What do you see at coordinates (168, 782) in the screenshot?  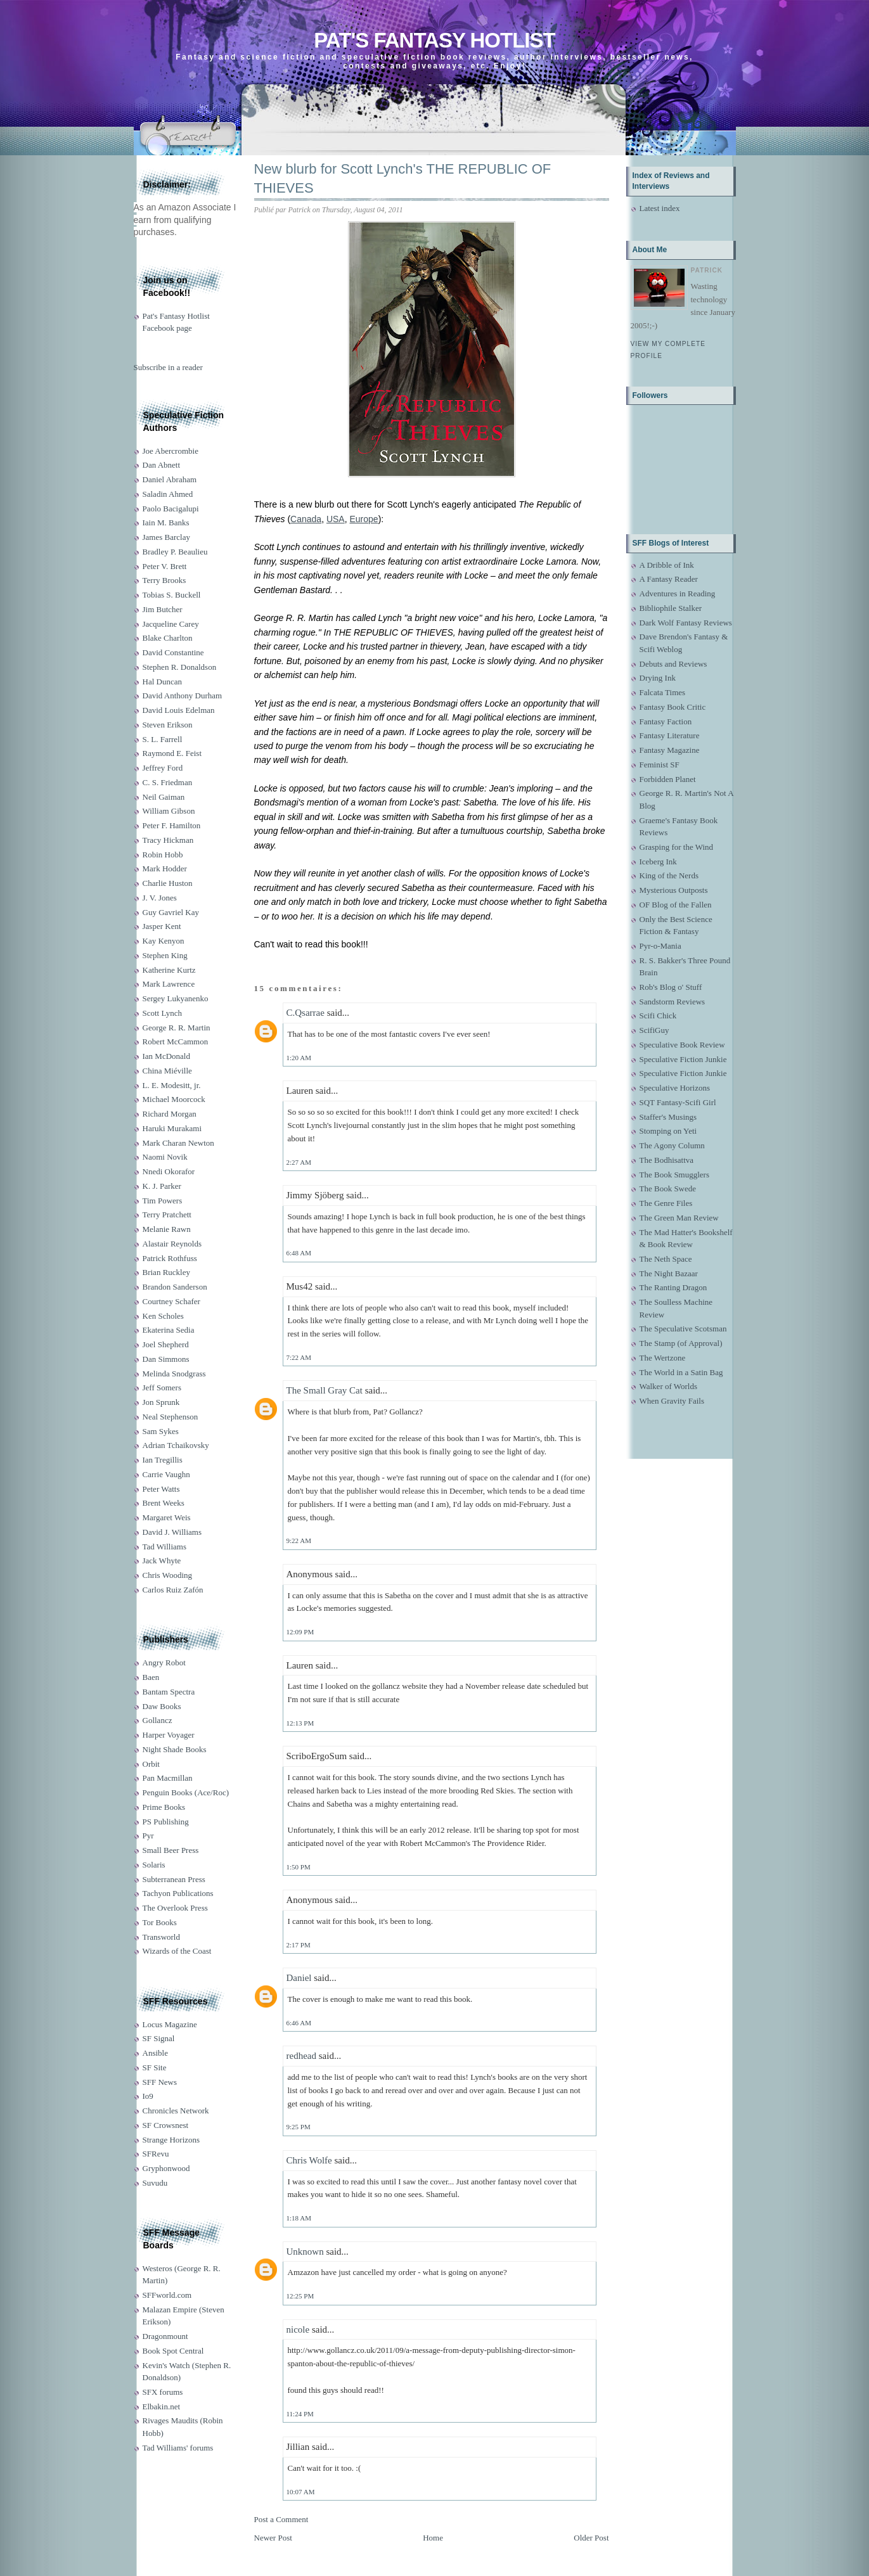 I see `C. S. Friedman` at bounding box center [168, 782].